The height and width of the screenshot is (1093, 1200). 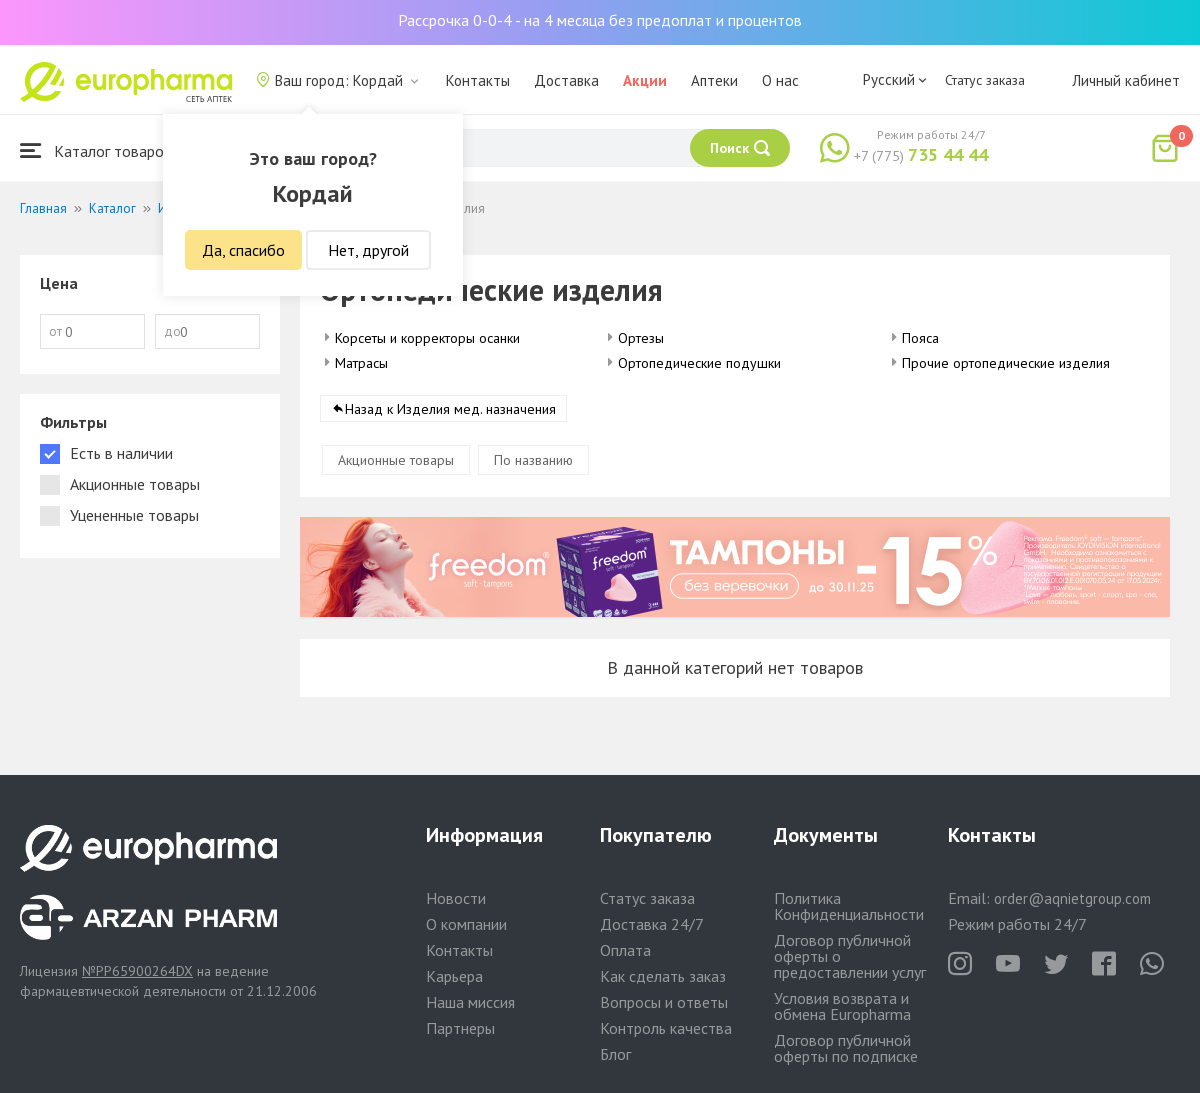 I want to click on Как сделать заказ, so click(x=663, y=976).